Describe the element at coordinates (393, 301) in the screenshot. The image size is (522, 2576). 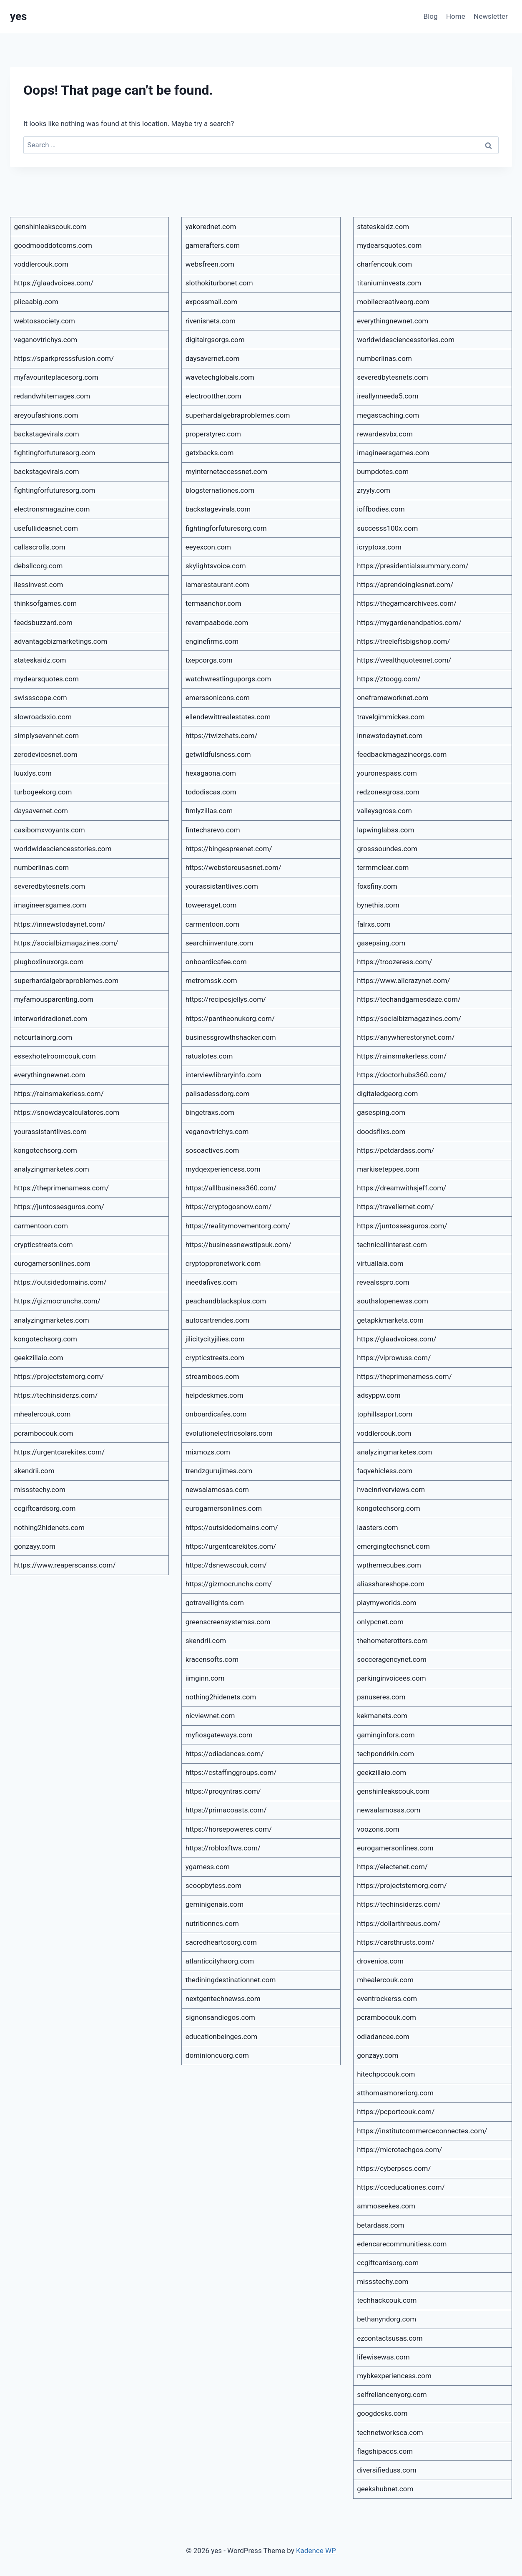
I see `mobilecreativeorg.com` at that location.